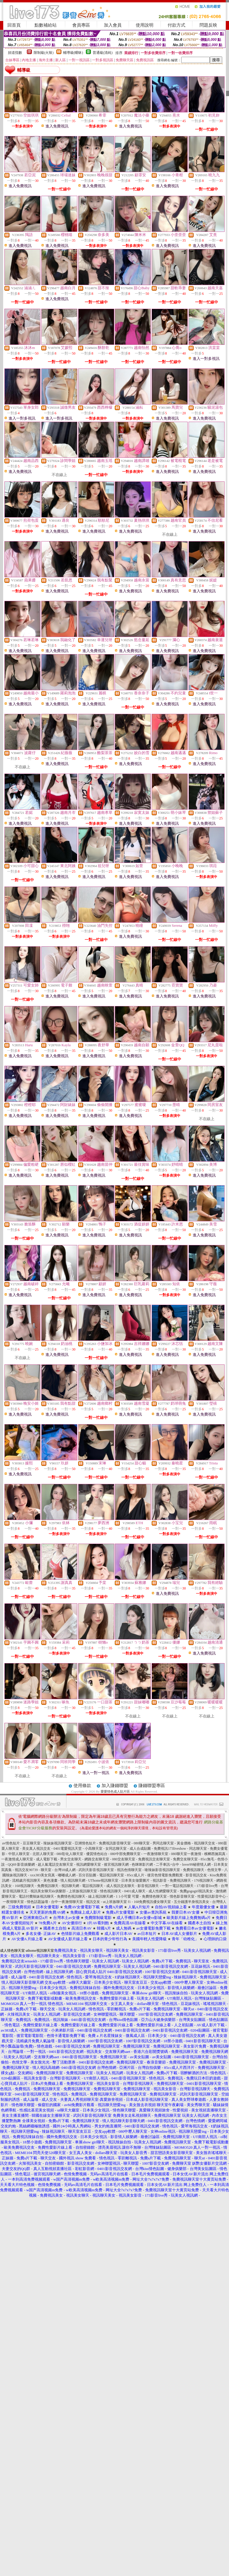 This screenshot has width=229, height=2576. Describe the element at coordinates (208, 25) in the screenshot. I see `問題反映` at that location.